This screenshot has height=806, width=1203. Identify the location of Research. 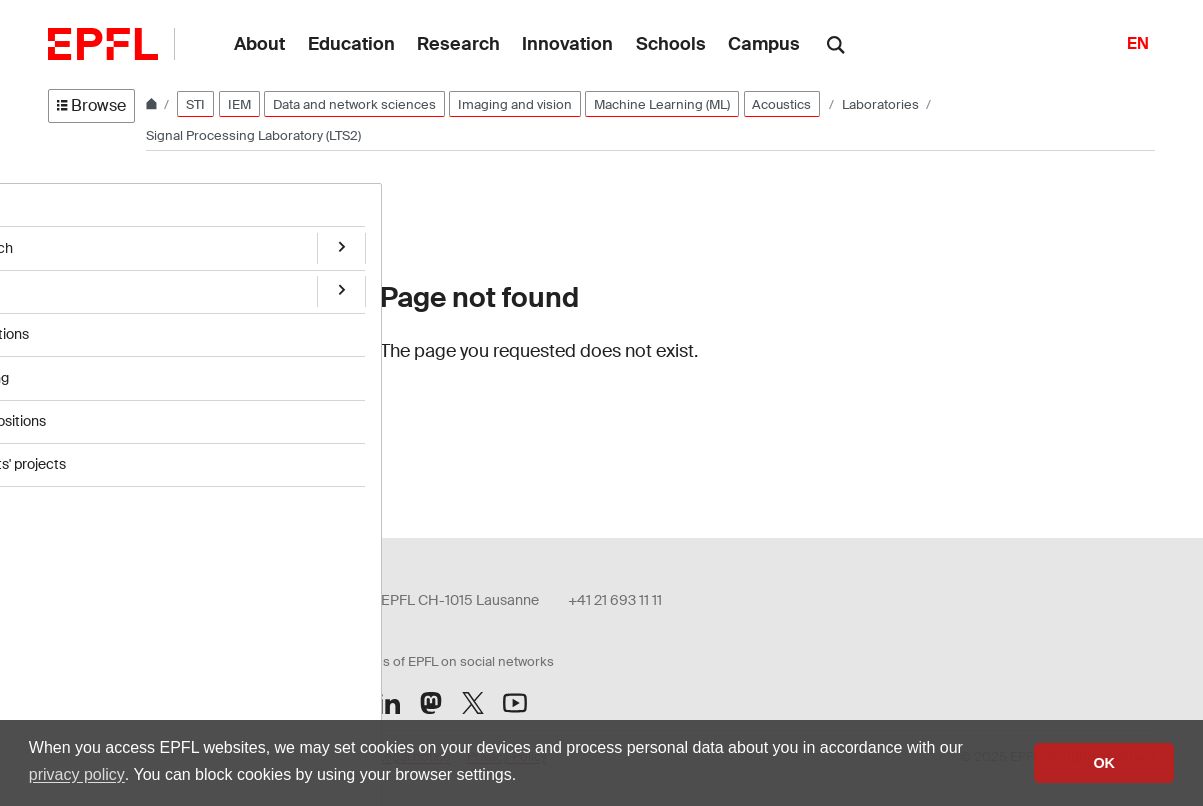
(79, 244).